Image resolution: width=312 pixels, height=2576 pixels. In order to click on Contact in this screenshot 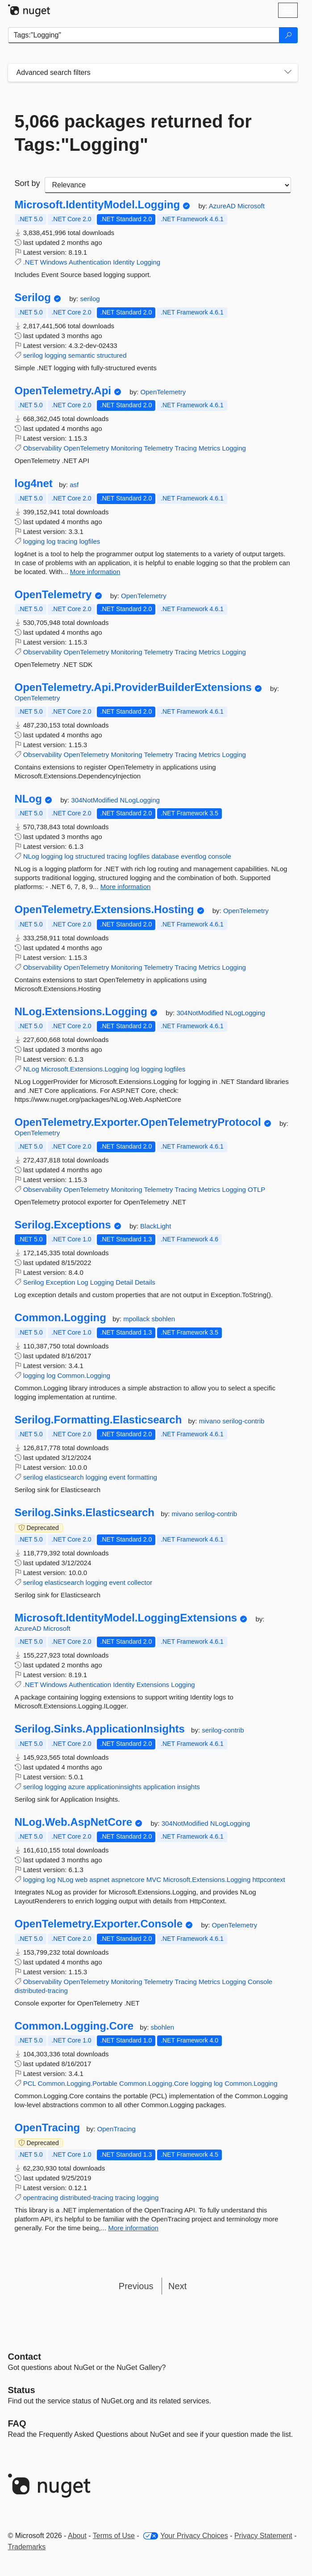, I will do `click(24, 2356)`.